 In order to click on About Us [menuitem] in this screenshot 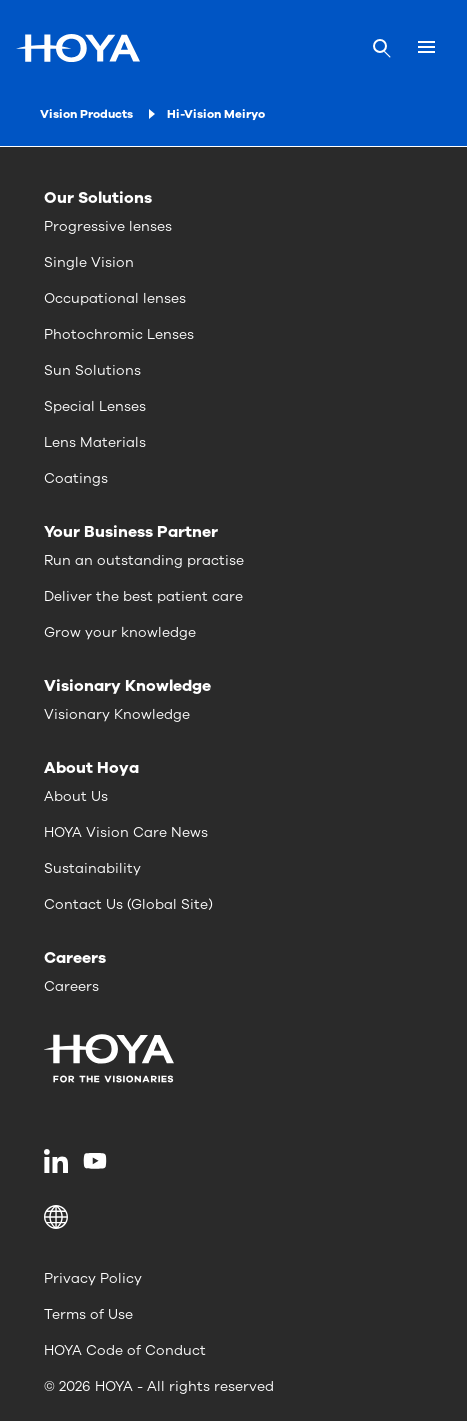, I will do `click(76, 796)`.